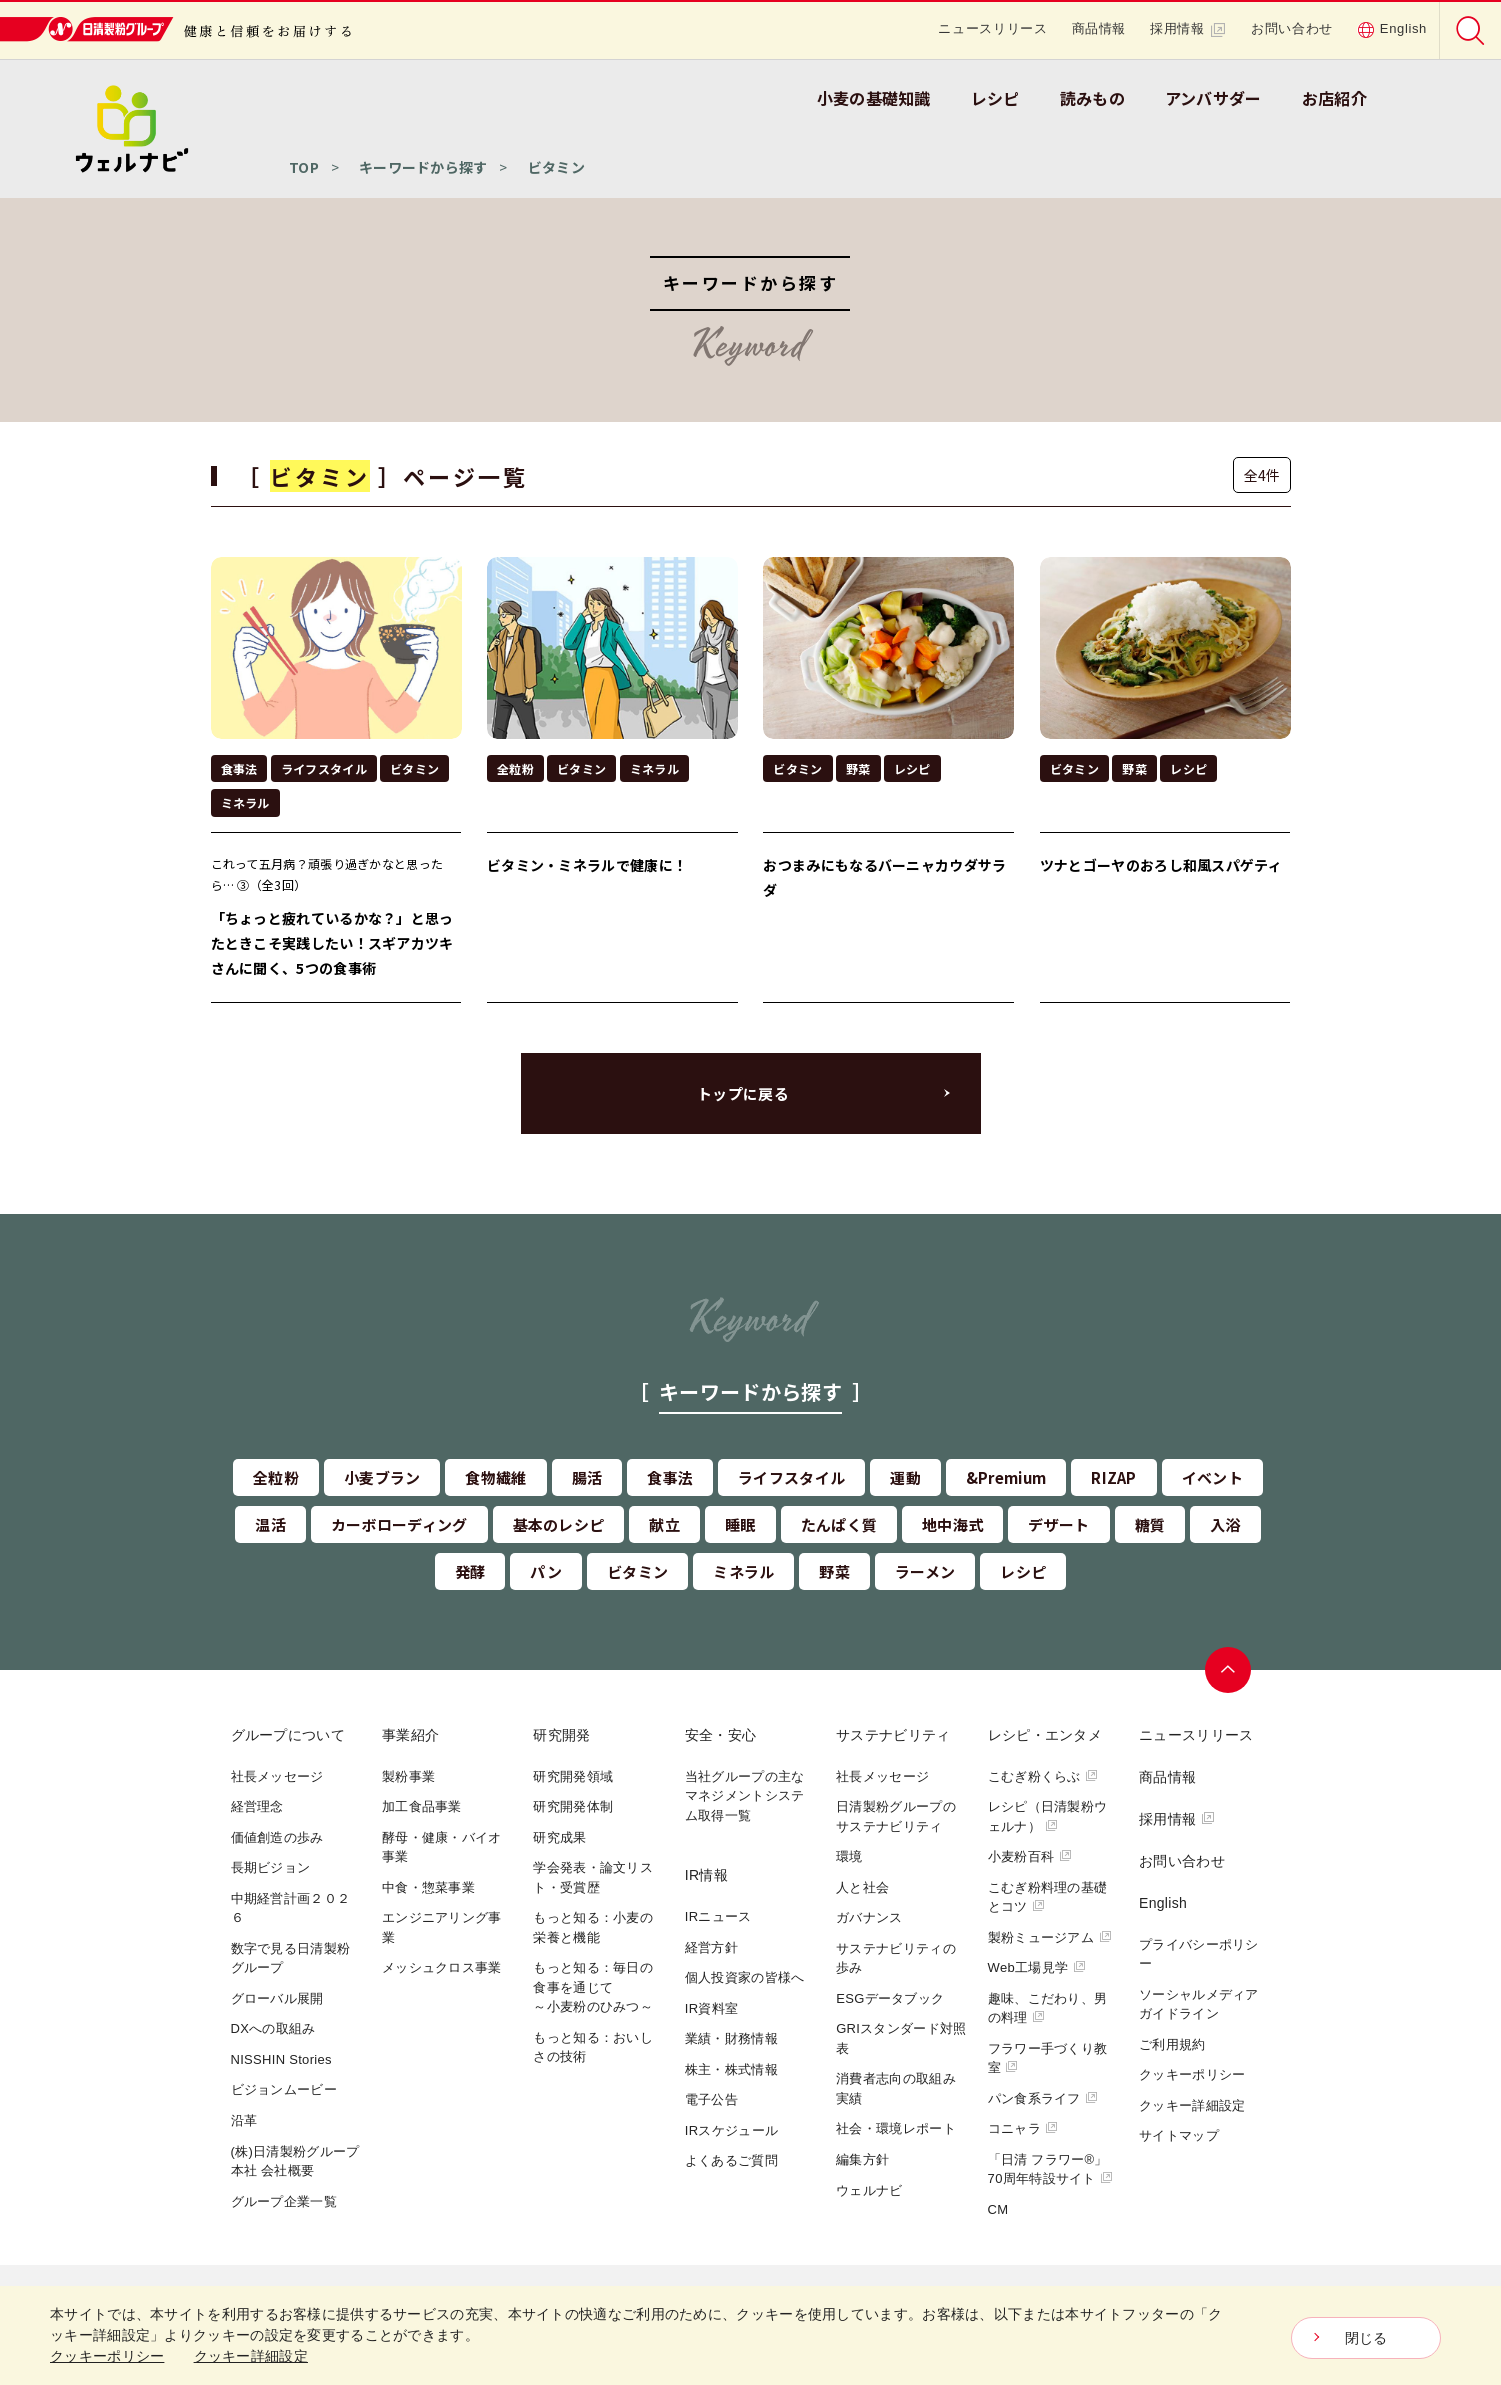  Describe the element at coordinates (1199, 1954) in the screenshot. I see `プライバシーポリシー` at that location.